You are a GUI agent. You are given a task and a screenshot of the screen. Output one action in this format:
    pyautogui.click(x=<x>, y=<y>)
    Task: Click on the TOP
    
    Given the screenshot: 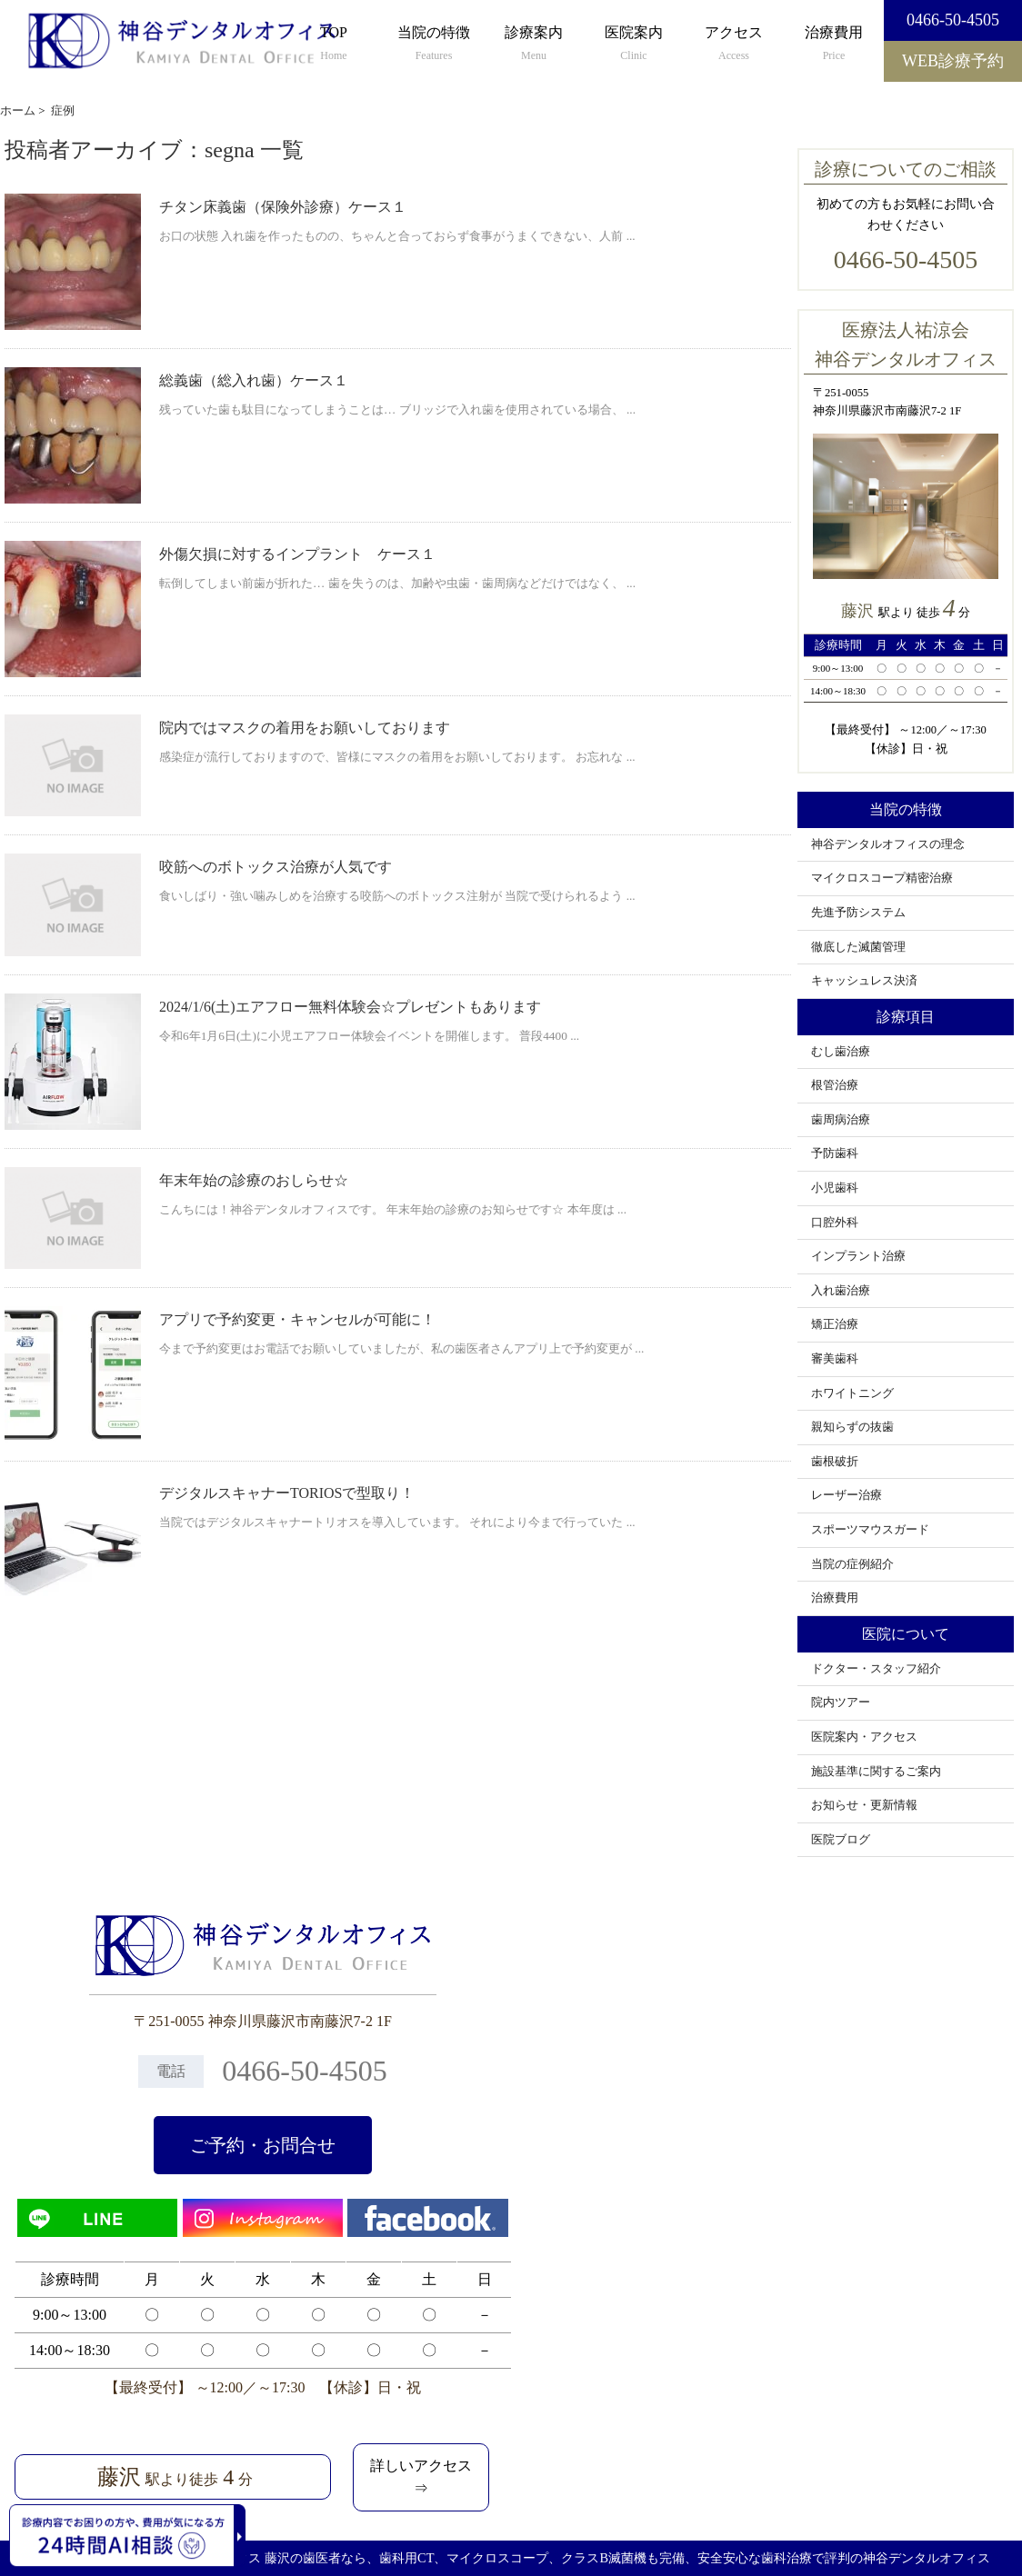 What is the action you would take?
    pyautogui.click(x=334, y=45)
    